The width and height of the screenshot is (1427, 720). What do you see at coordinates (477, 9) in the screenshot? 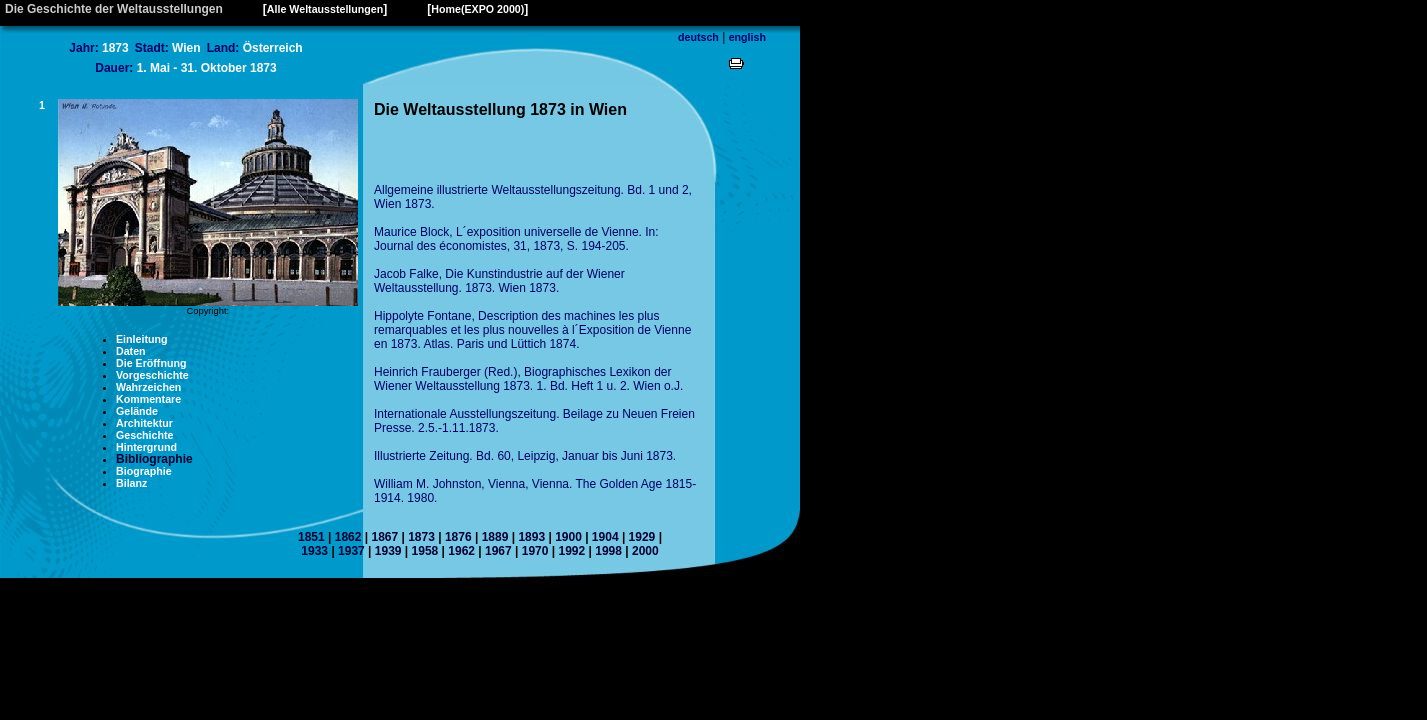
I see `Home(EXPO 2000)` at bounding box center [477, 9].